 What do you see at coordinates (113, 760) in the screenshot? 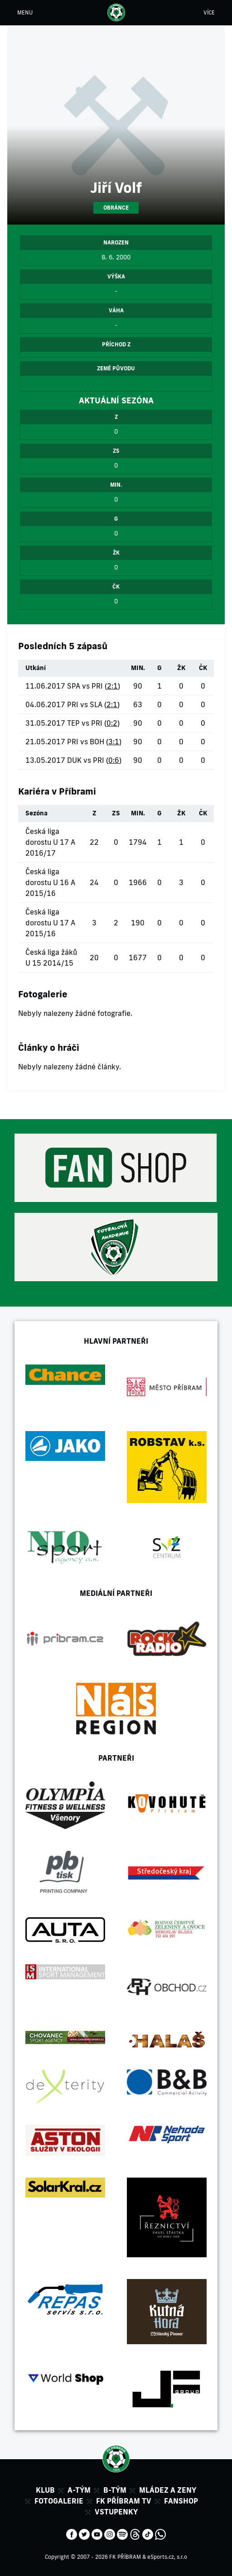
I see `0:6` at bounding box center [113, 760].